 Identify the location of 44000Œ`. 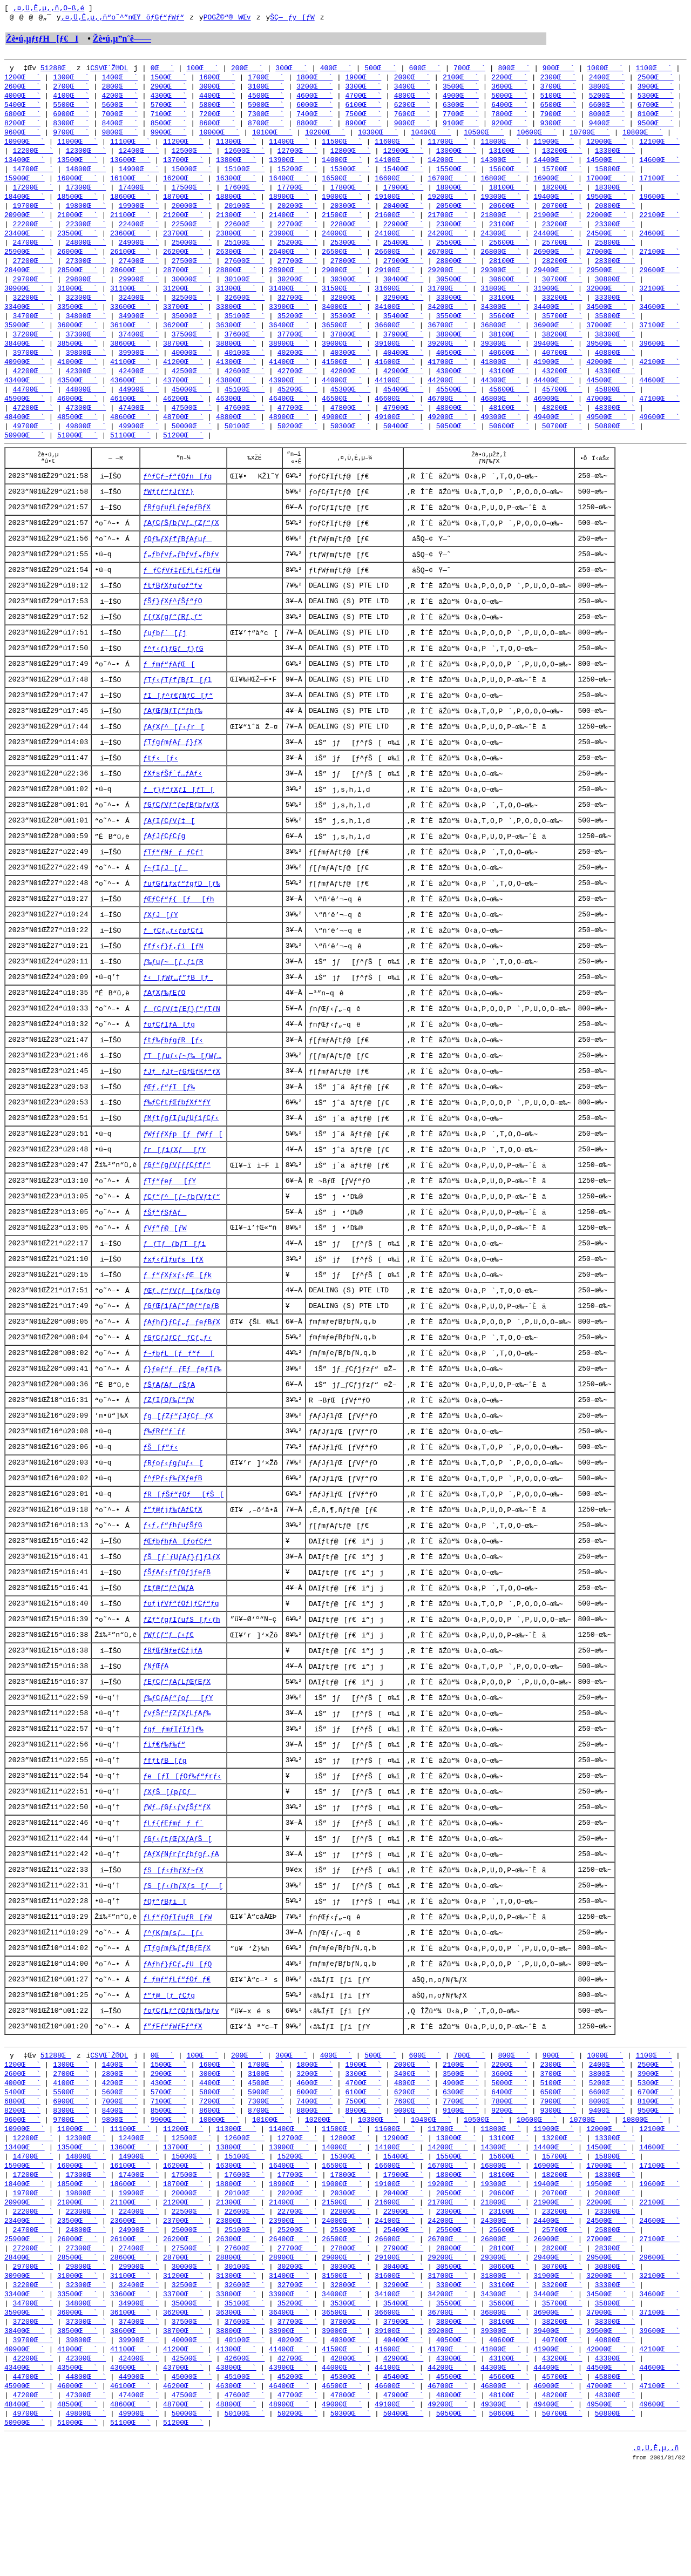
(342, 401).